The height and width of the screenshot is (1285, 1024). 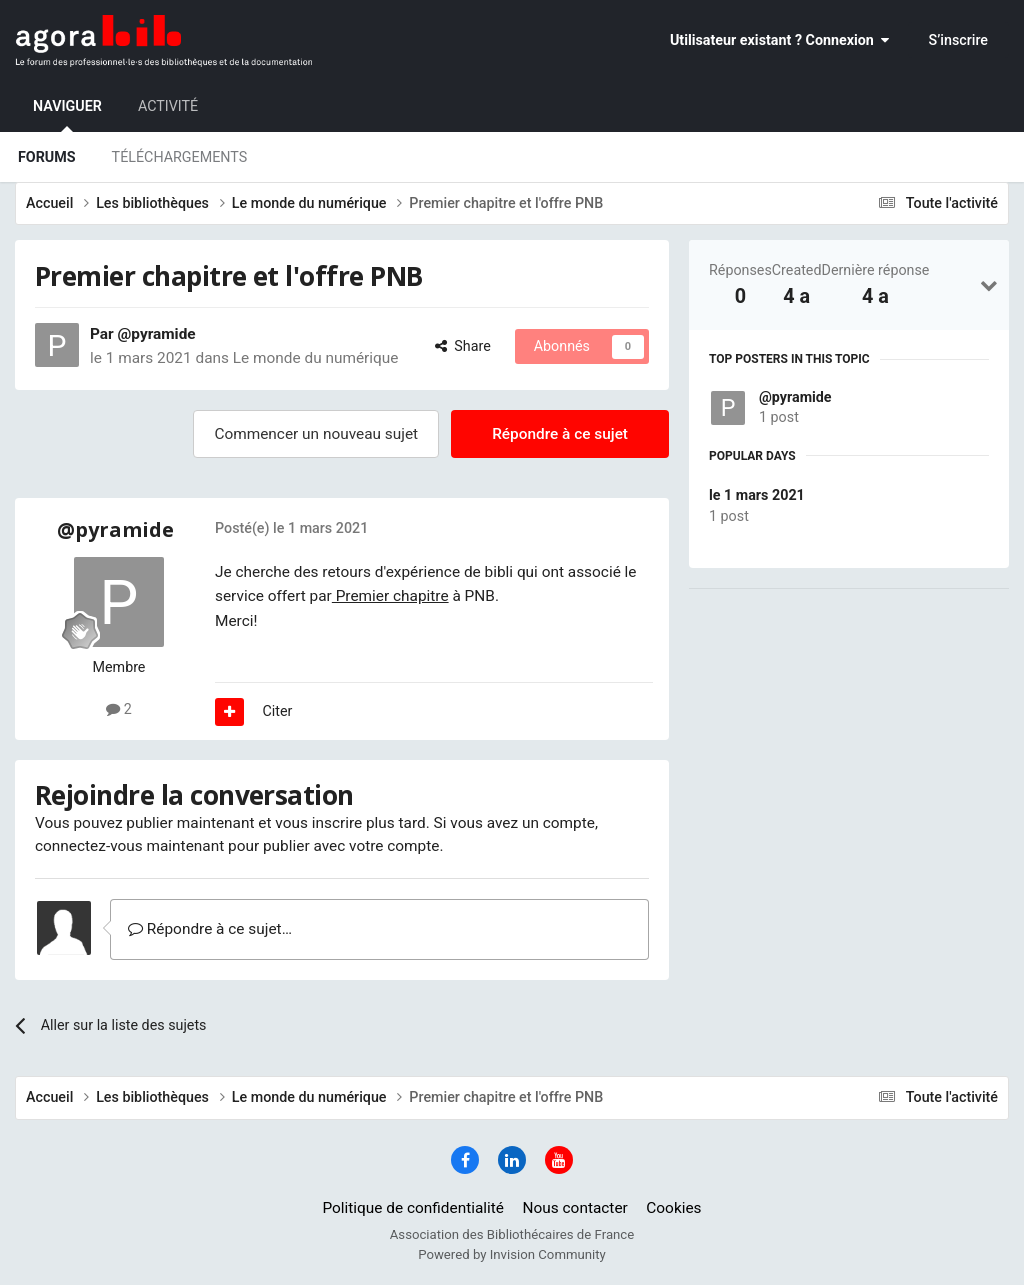 What do you see at coordinates (673, 1208) in the screenshot?
I see `Cookies` at bounding box center [673, 1208].